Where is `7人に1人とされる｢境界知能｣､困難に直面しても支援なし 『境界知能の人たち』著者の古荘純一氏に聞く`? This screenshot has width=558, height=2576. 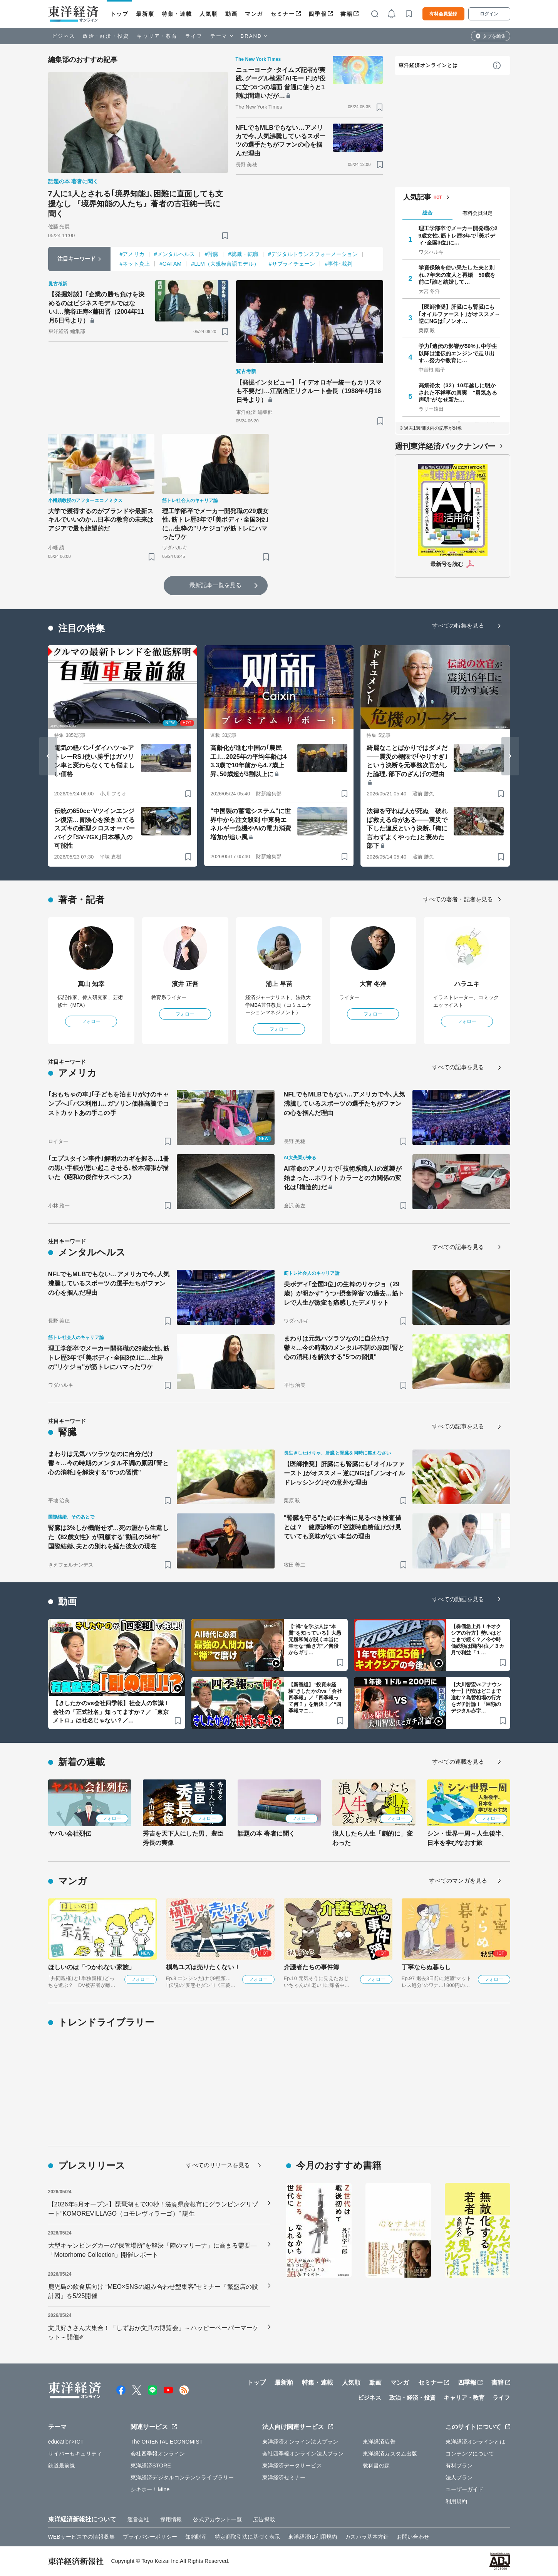 7人に1人とされる｢境界知能｣､困難に直面しても支援なし 『境界知能の人たち』著者の古荘純一氏に聞く is located at coordinates (135, 203).